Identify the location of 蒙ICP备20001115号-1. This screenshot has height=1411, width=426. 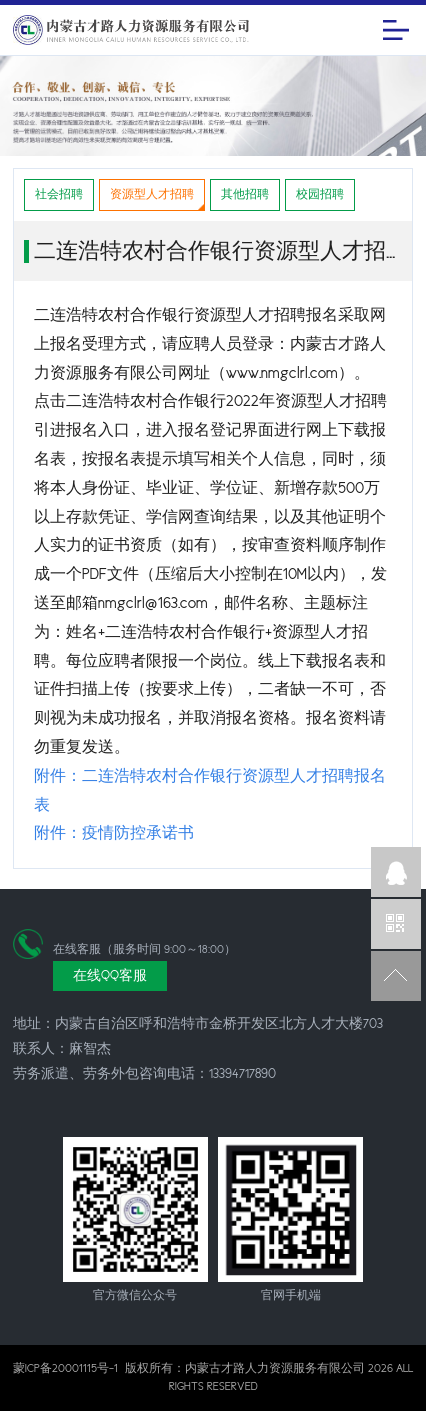
(65, 1368).